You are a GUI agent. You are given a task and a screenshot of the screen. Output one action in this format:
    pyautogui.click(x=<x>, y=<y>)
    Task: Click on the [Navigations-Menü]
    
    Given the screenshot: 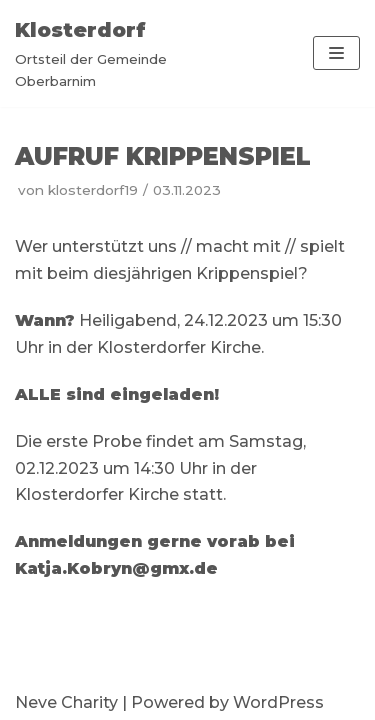 What is the action you would take?
    pyautogui.click(x=336, y=53)
    